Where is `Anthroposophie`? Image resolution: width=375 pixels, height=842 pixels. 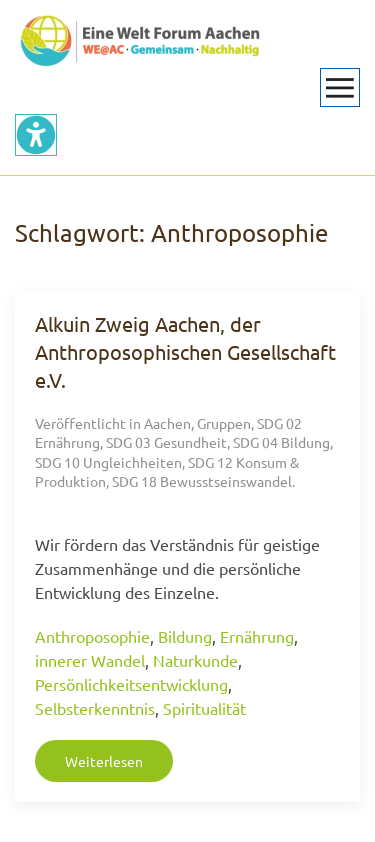
Anthroposophie is located at coordinates (92, 636).